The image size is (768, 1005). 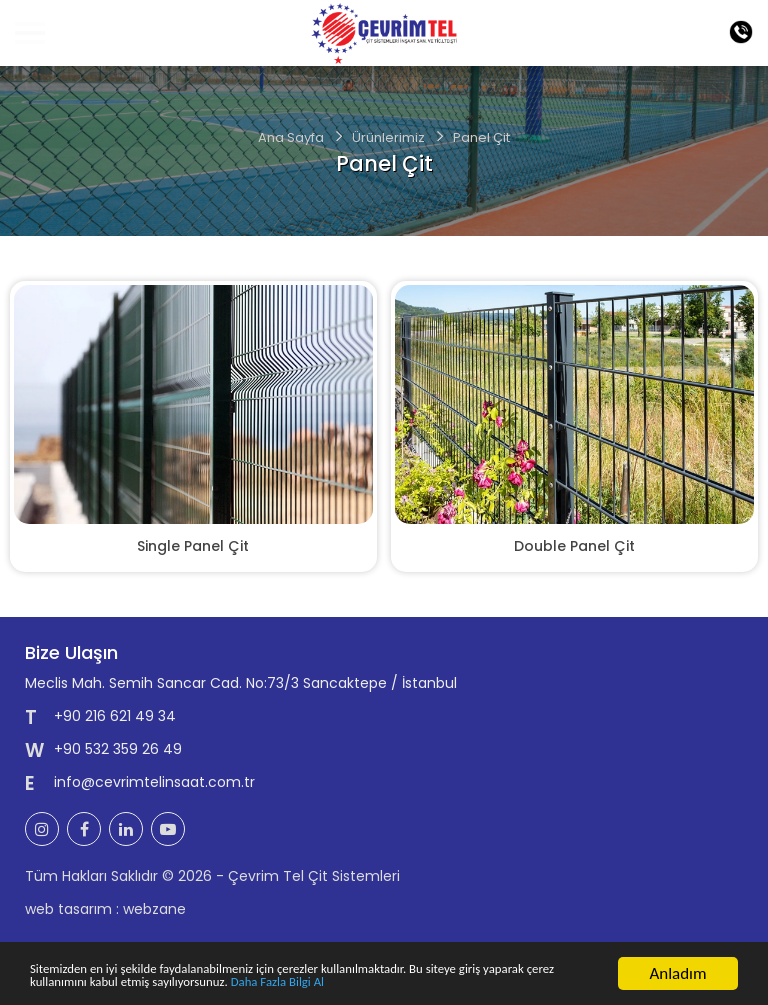 I want to click on +90 532 359 26 49, so click(x=118, y=749).